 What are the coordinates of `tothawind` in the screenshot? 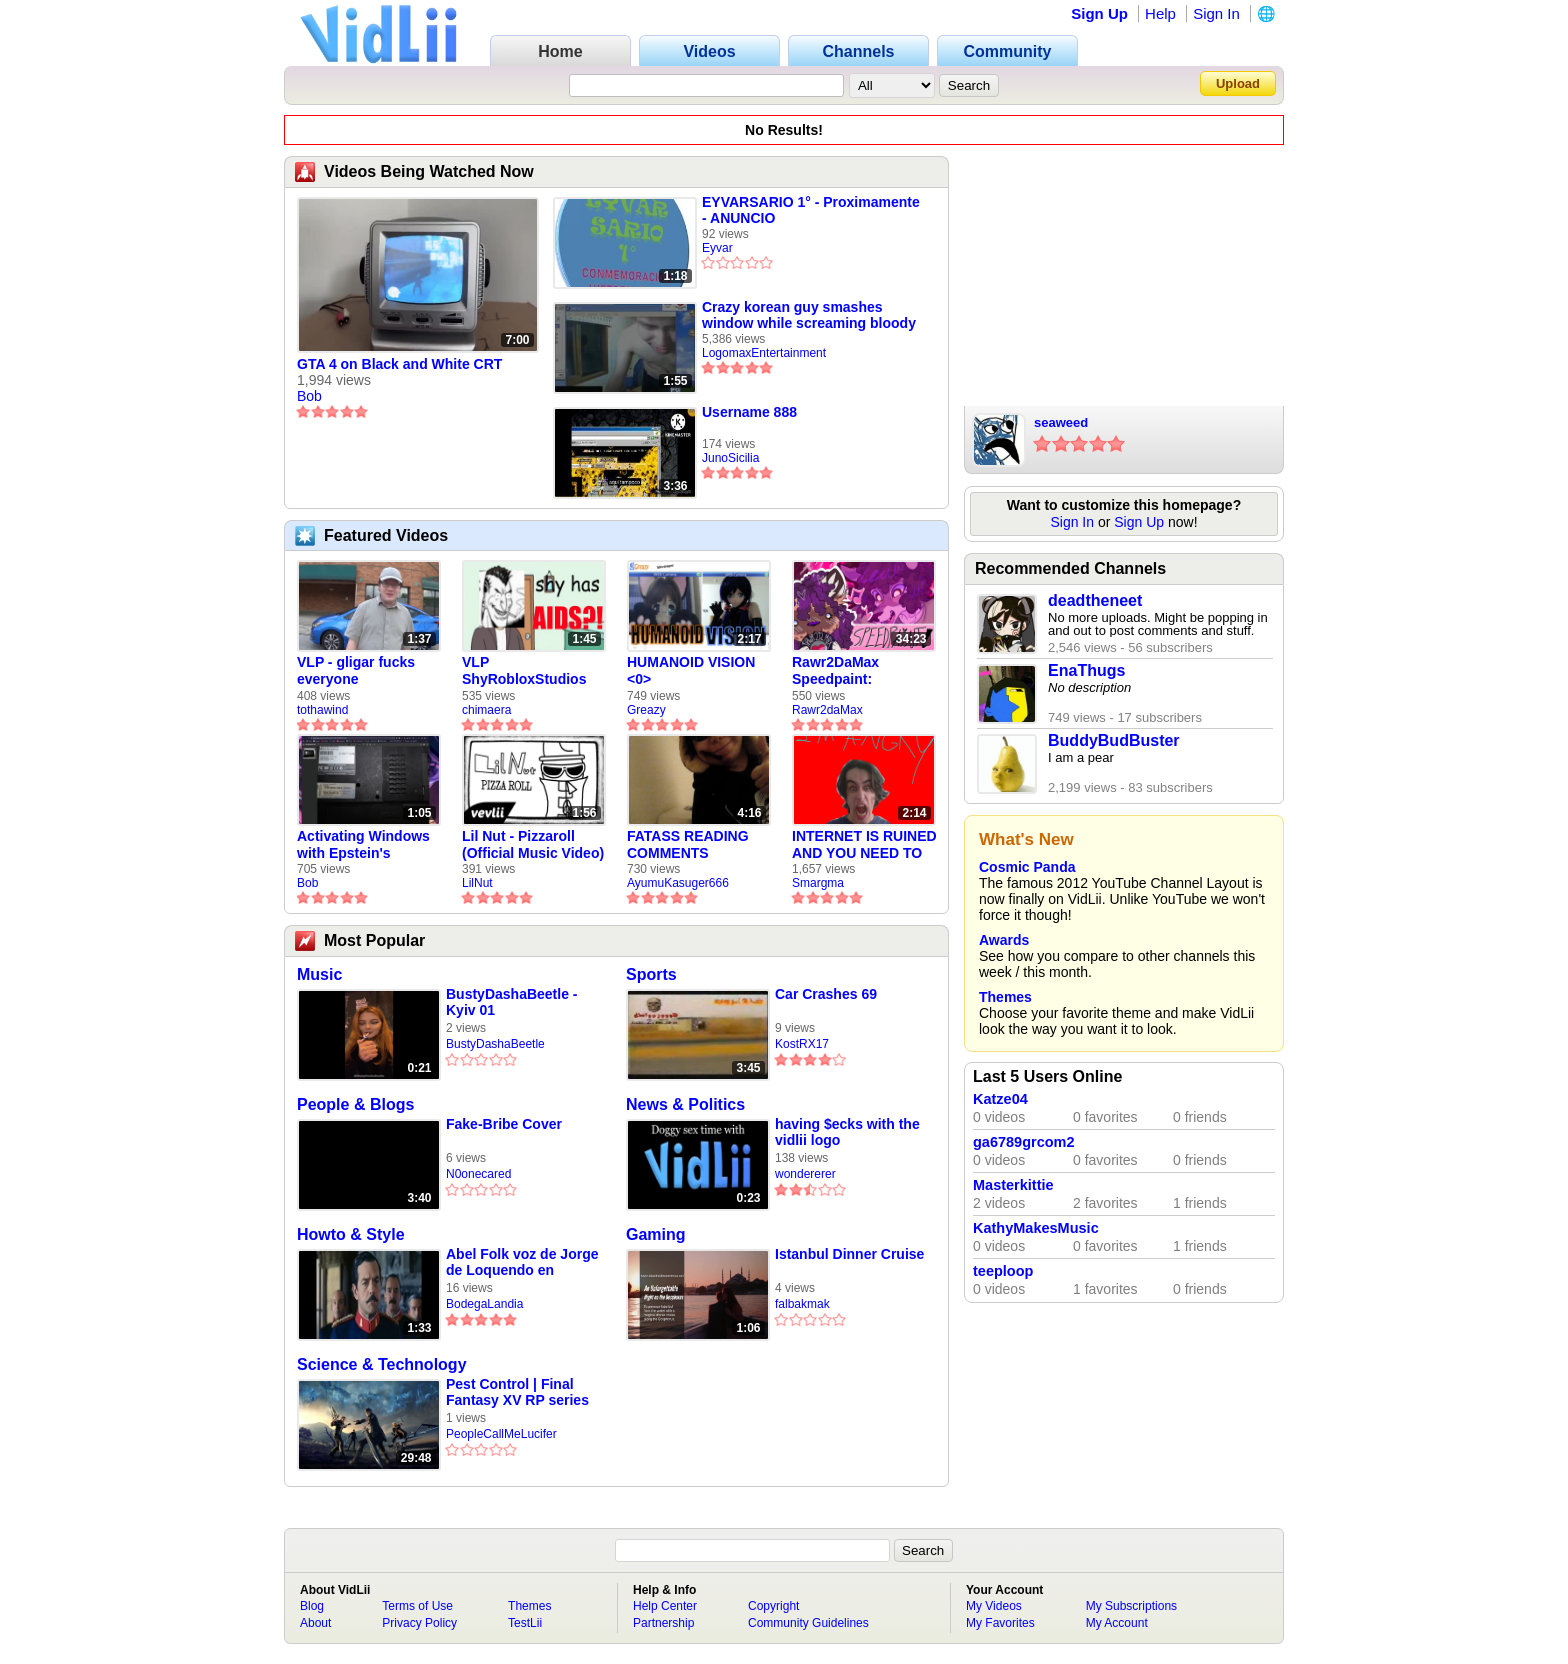 It's located at (322, 710).